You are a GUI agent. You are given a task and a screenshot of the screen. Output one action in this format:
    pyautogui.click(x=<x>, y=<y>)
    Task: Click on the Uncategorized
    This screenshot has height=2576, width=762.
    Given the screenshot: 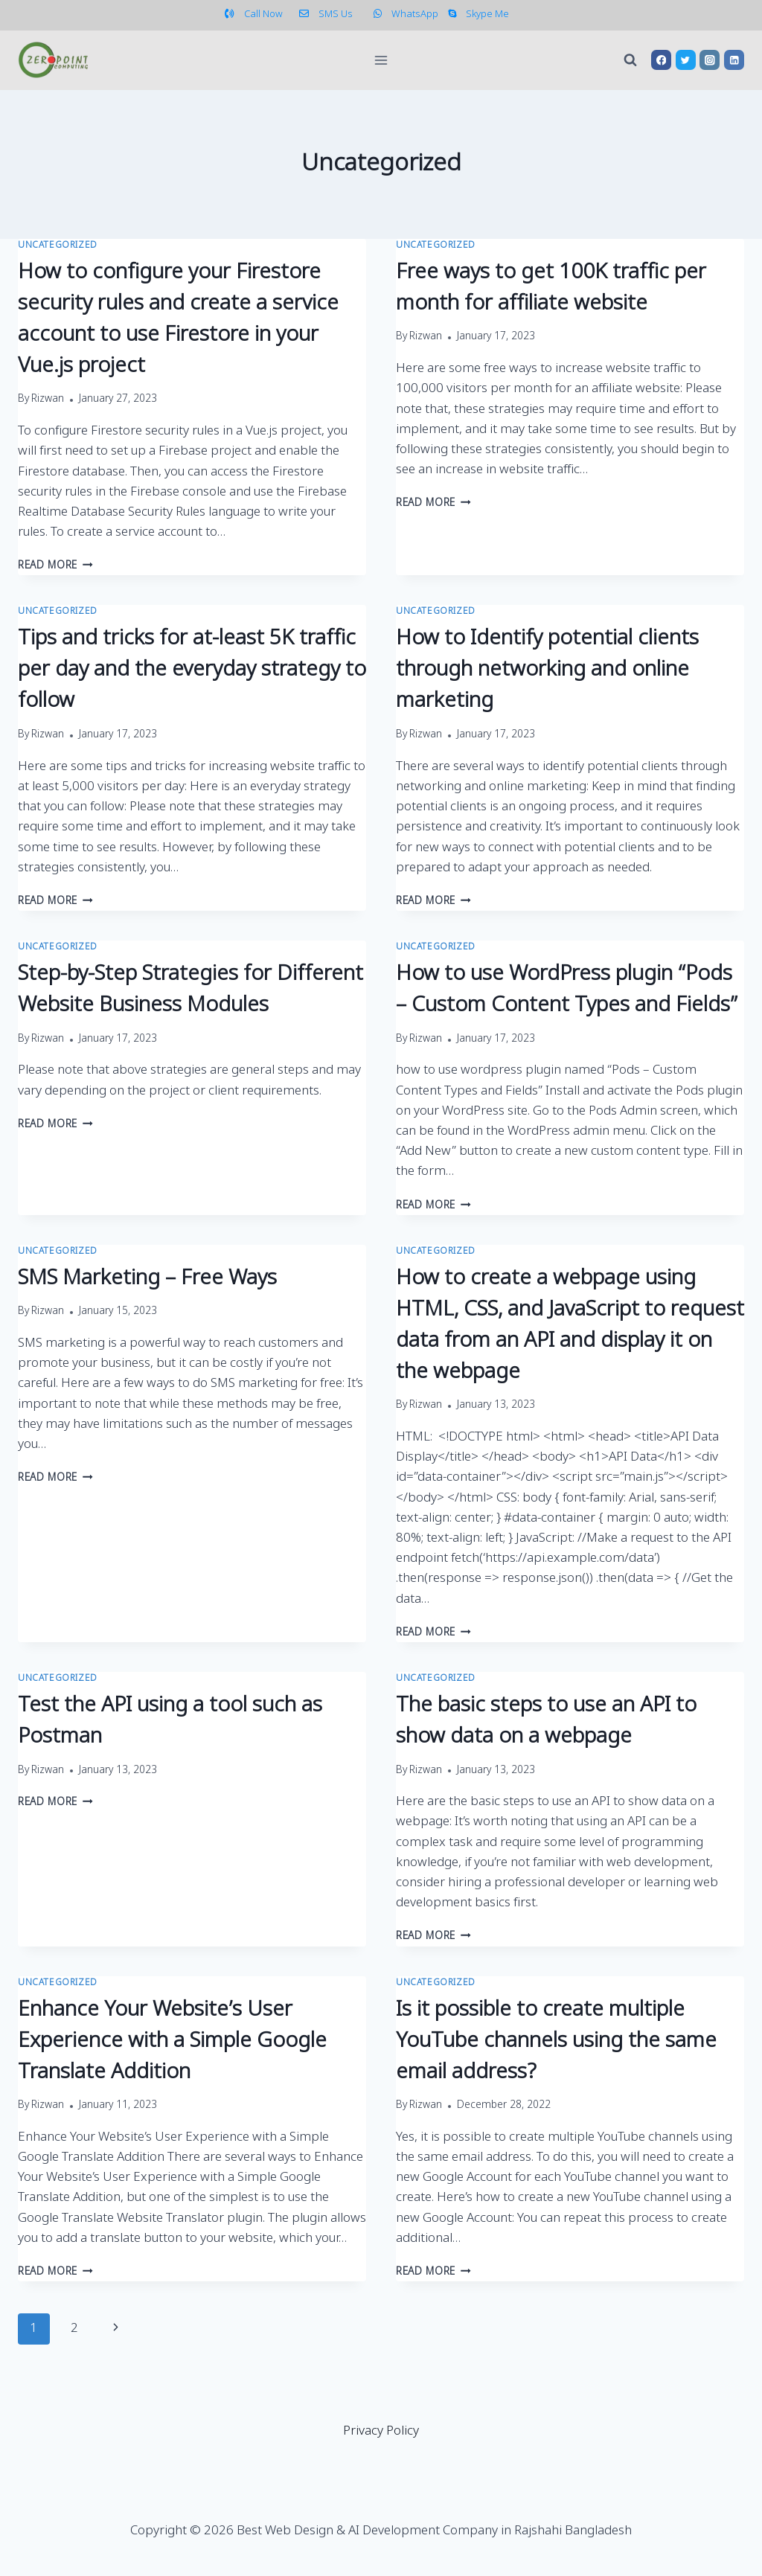 What is the action you would take?
    pyautogui.click(x=57, y=245)
    